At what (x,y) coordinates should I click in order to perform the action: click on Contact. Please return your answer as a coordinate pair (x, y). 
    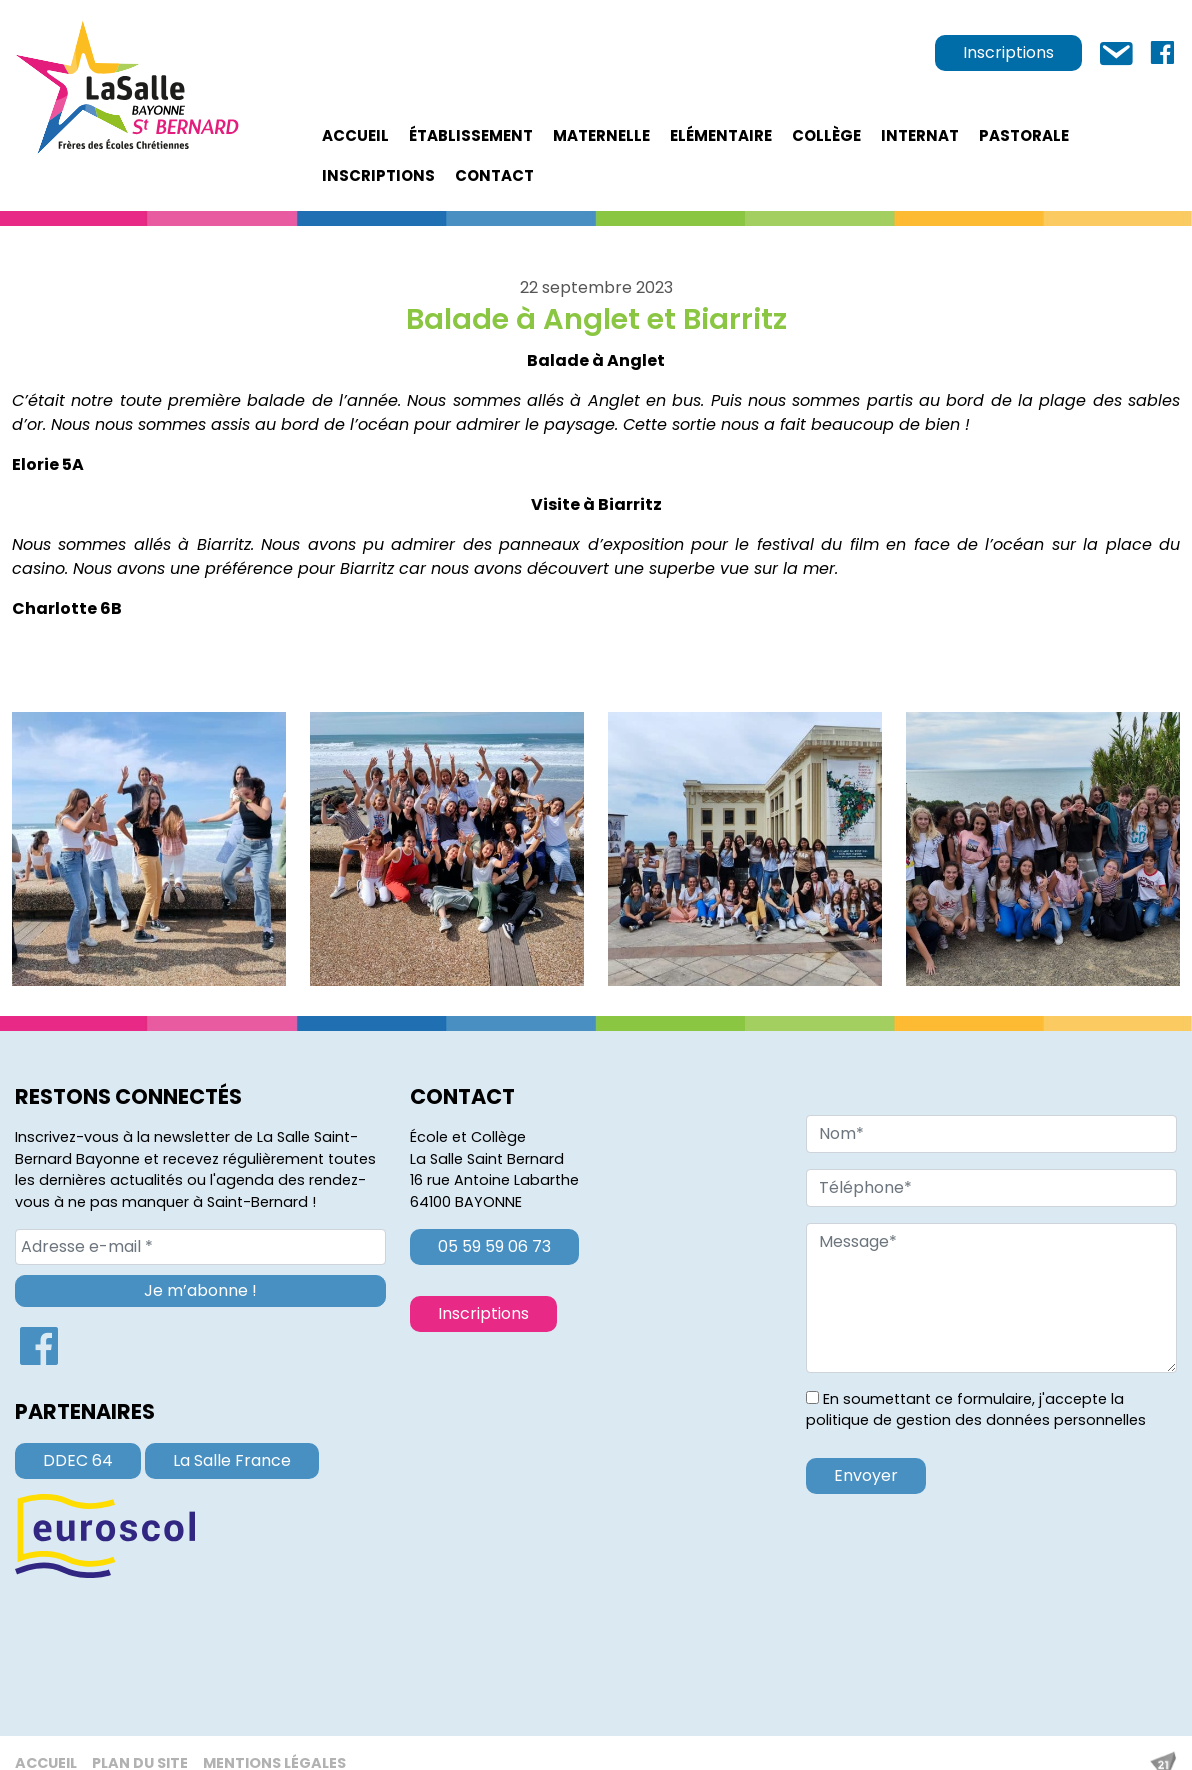
    Looking at the image, I should click on (494, 175).